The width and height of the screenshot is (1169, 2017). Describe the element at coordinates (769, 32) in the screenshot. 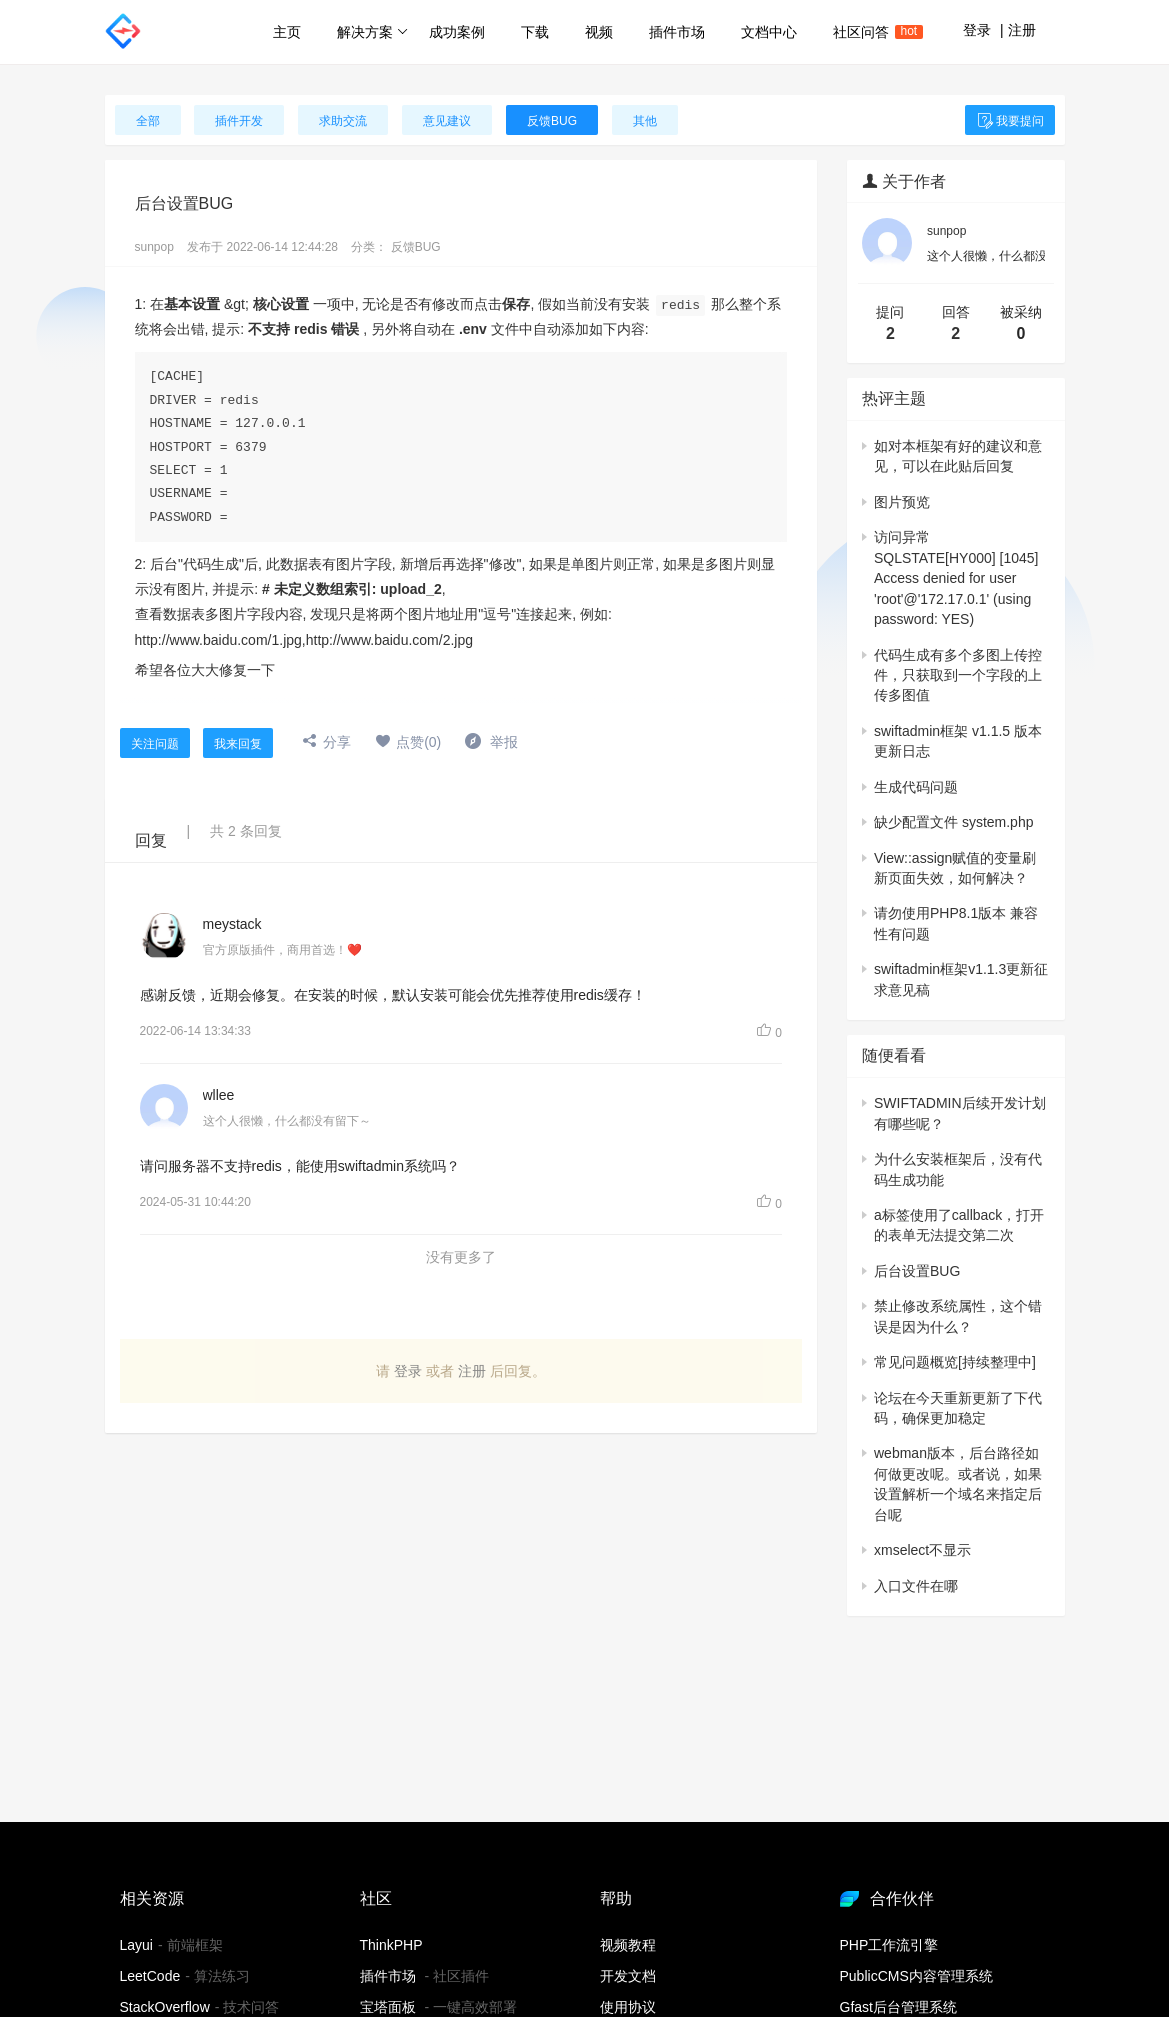

I see `文档中心` at that location.